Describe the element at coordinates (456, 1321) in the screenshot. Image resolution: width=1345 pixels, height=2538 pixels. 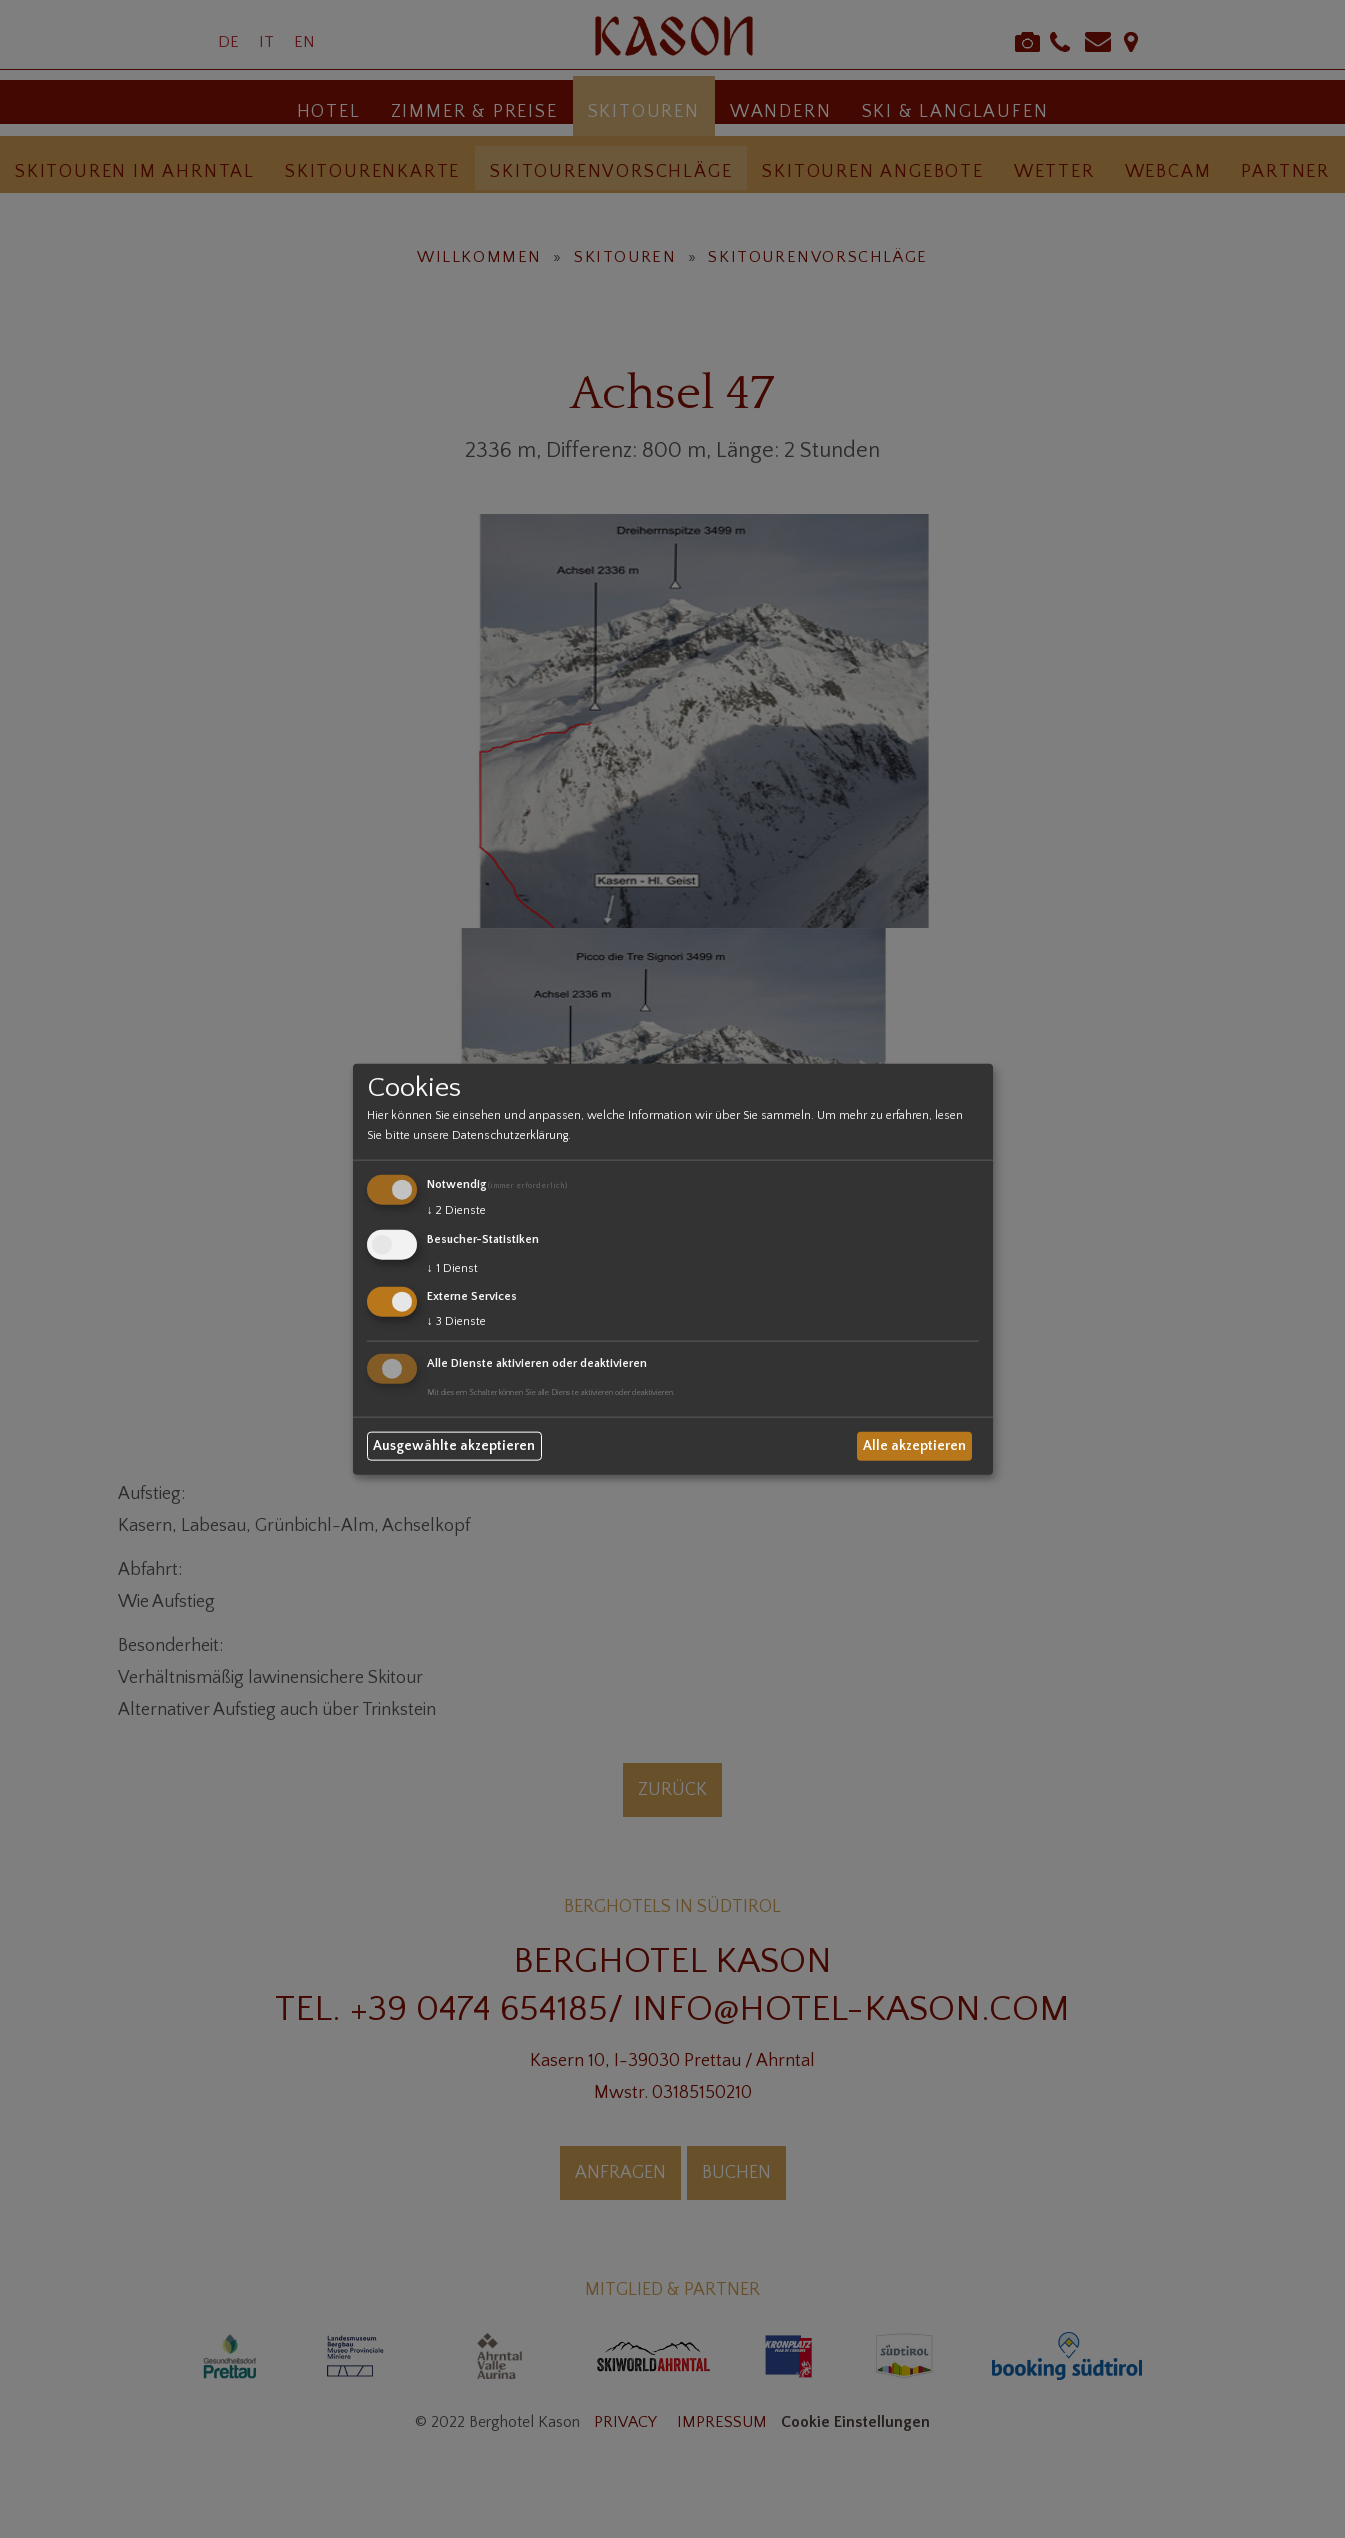
I see `3 Dienste` at that location.